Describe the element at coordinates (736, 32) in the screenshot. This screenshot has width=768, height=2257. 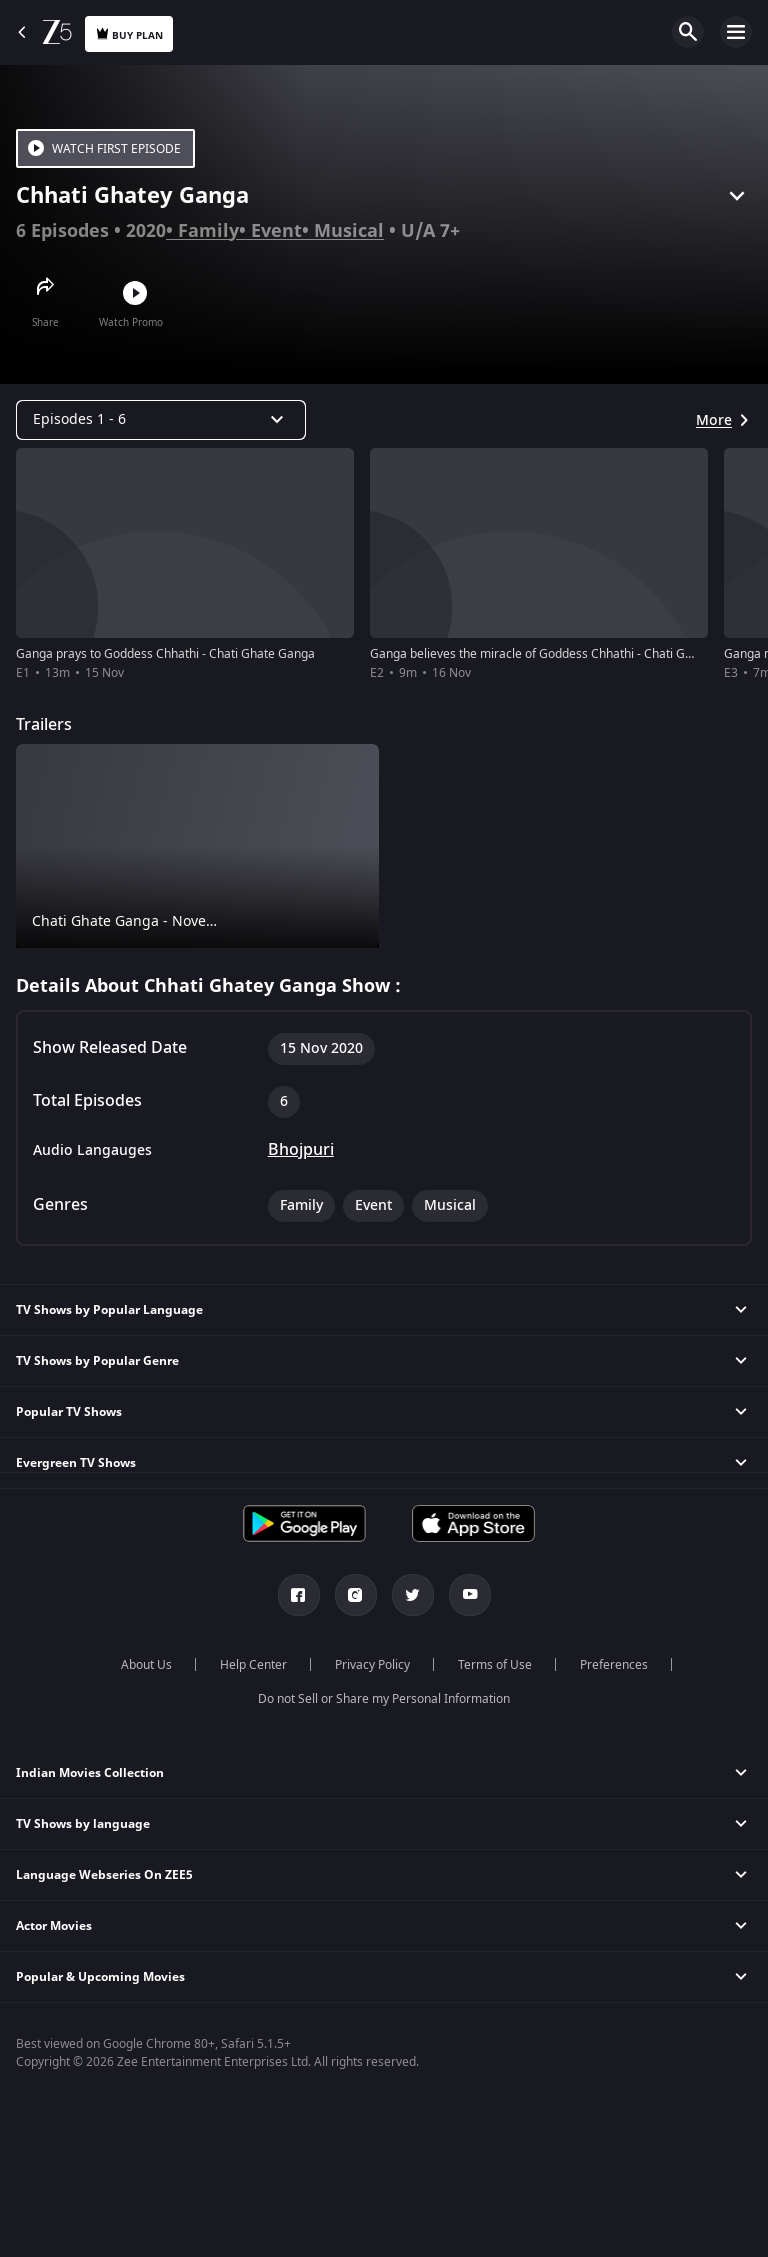
I see `Open Menu` at that location.